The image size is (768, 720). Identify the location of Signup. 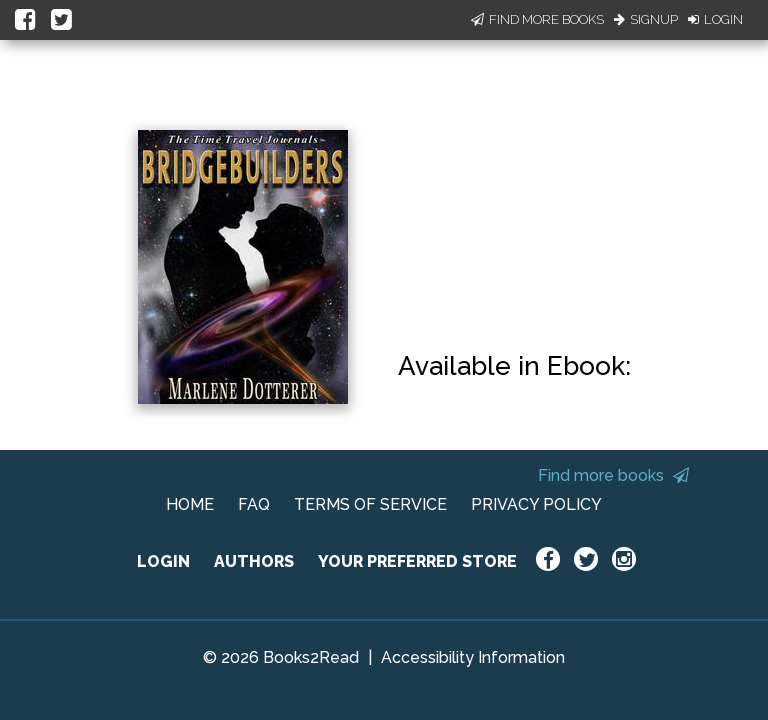
(646, 19).